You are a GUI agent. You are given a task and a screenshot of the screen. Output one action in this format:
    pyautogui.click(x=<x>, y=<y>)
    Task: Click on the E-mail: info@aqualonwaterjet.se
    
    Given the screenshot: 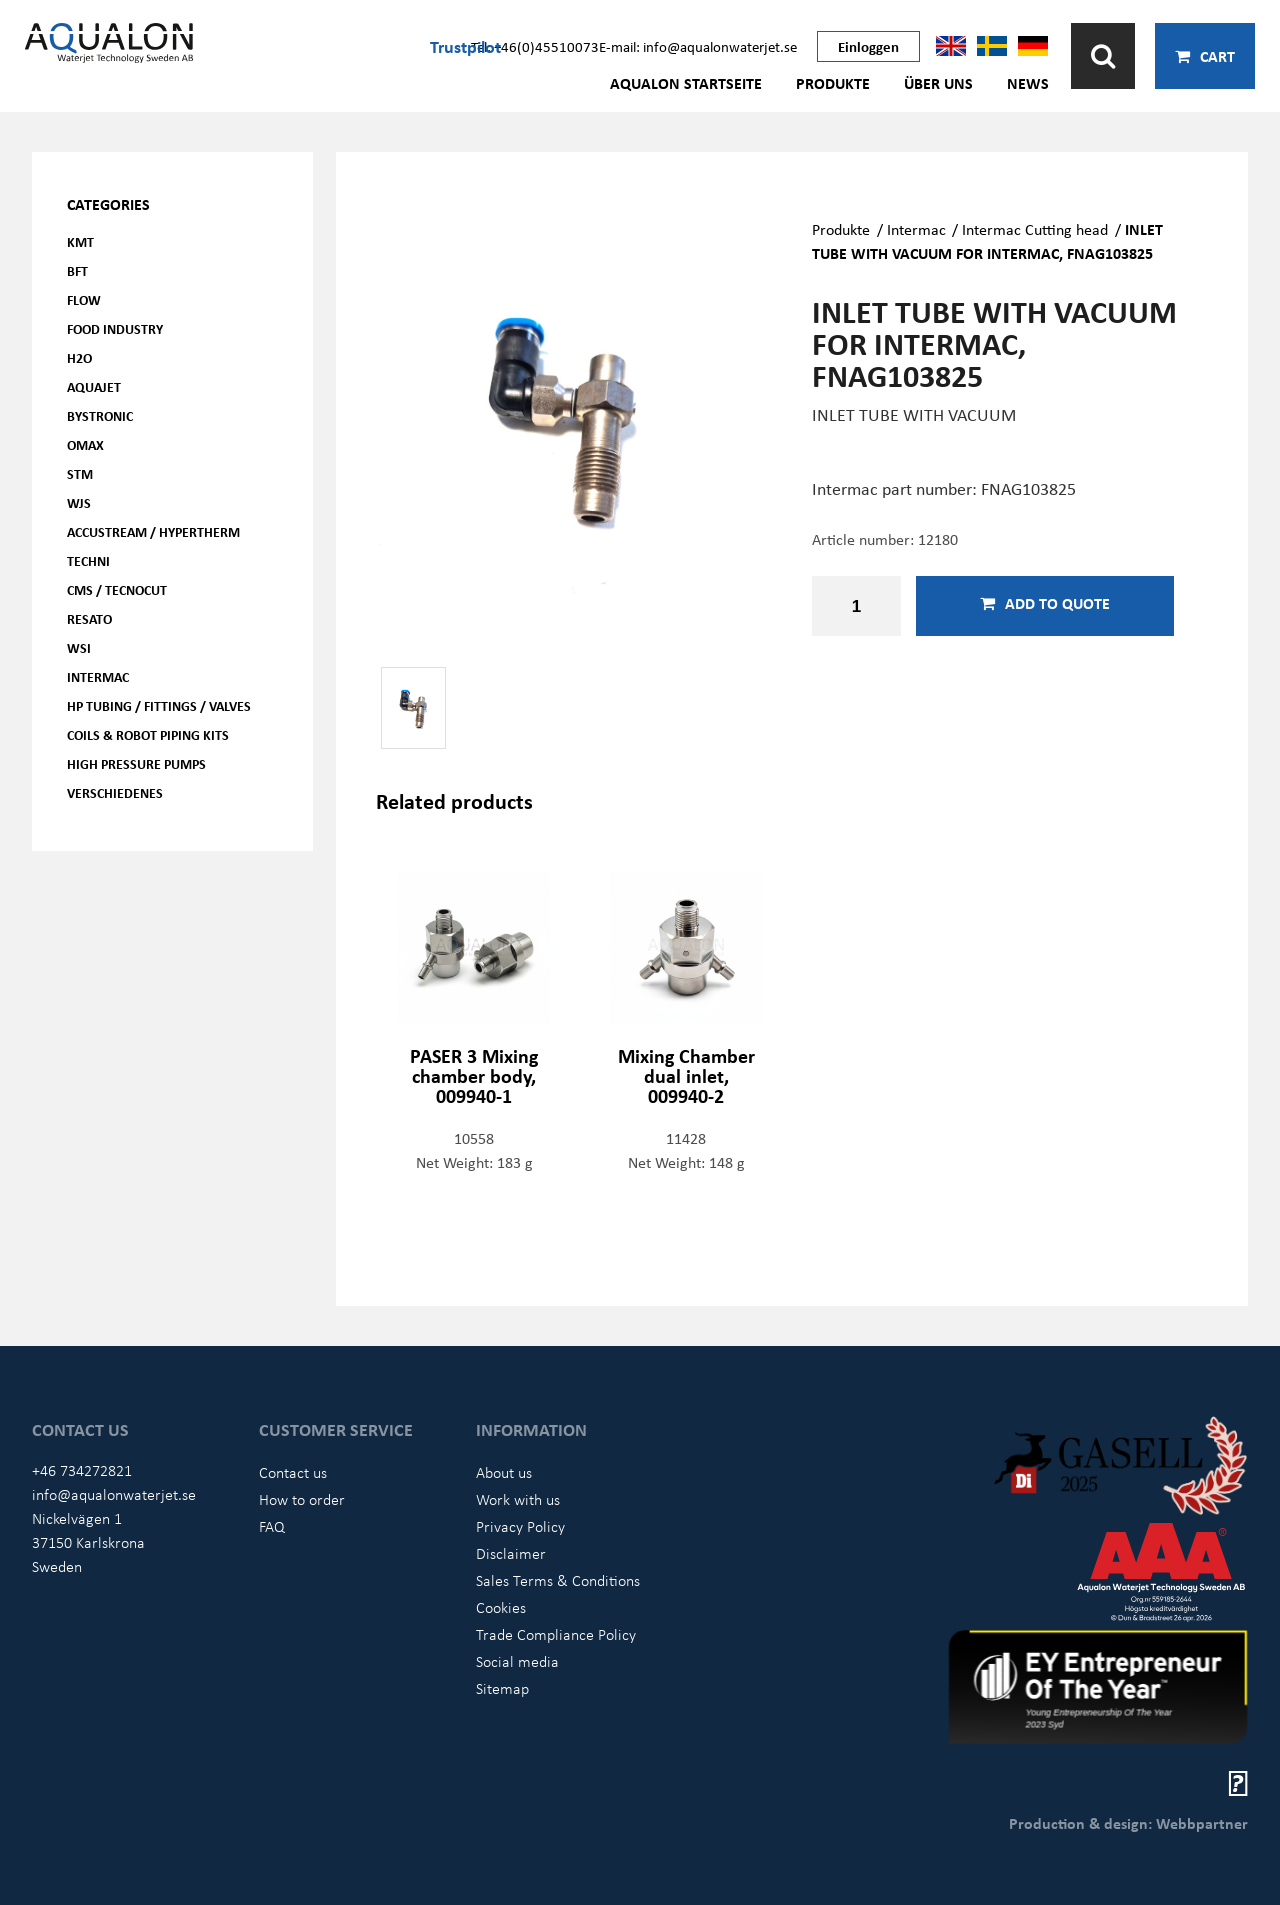 What is the action you would take?
    pyautogui.click(x=698, y=46)
    